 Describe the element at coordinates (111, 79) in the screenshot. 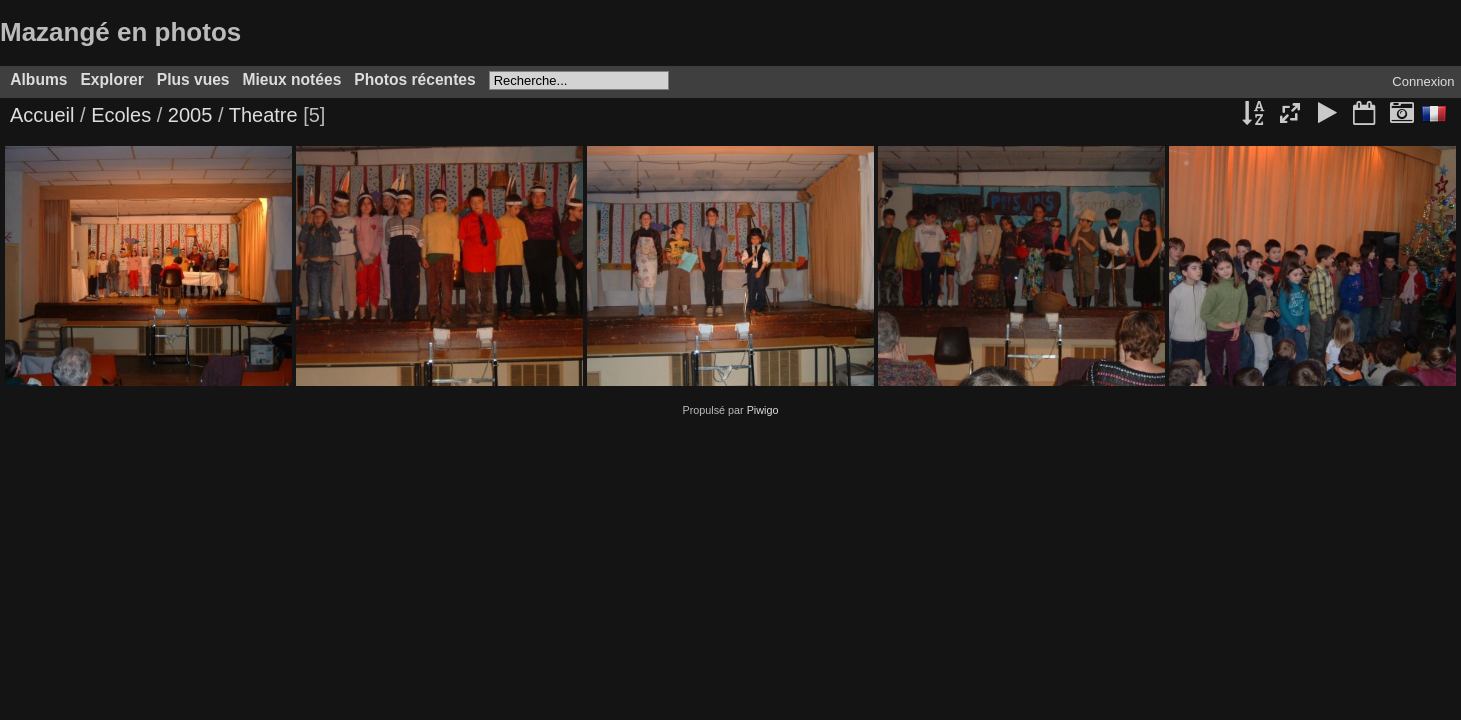

I see `Explorer` at that location.